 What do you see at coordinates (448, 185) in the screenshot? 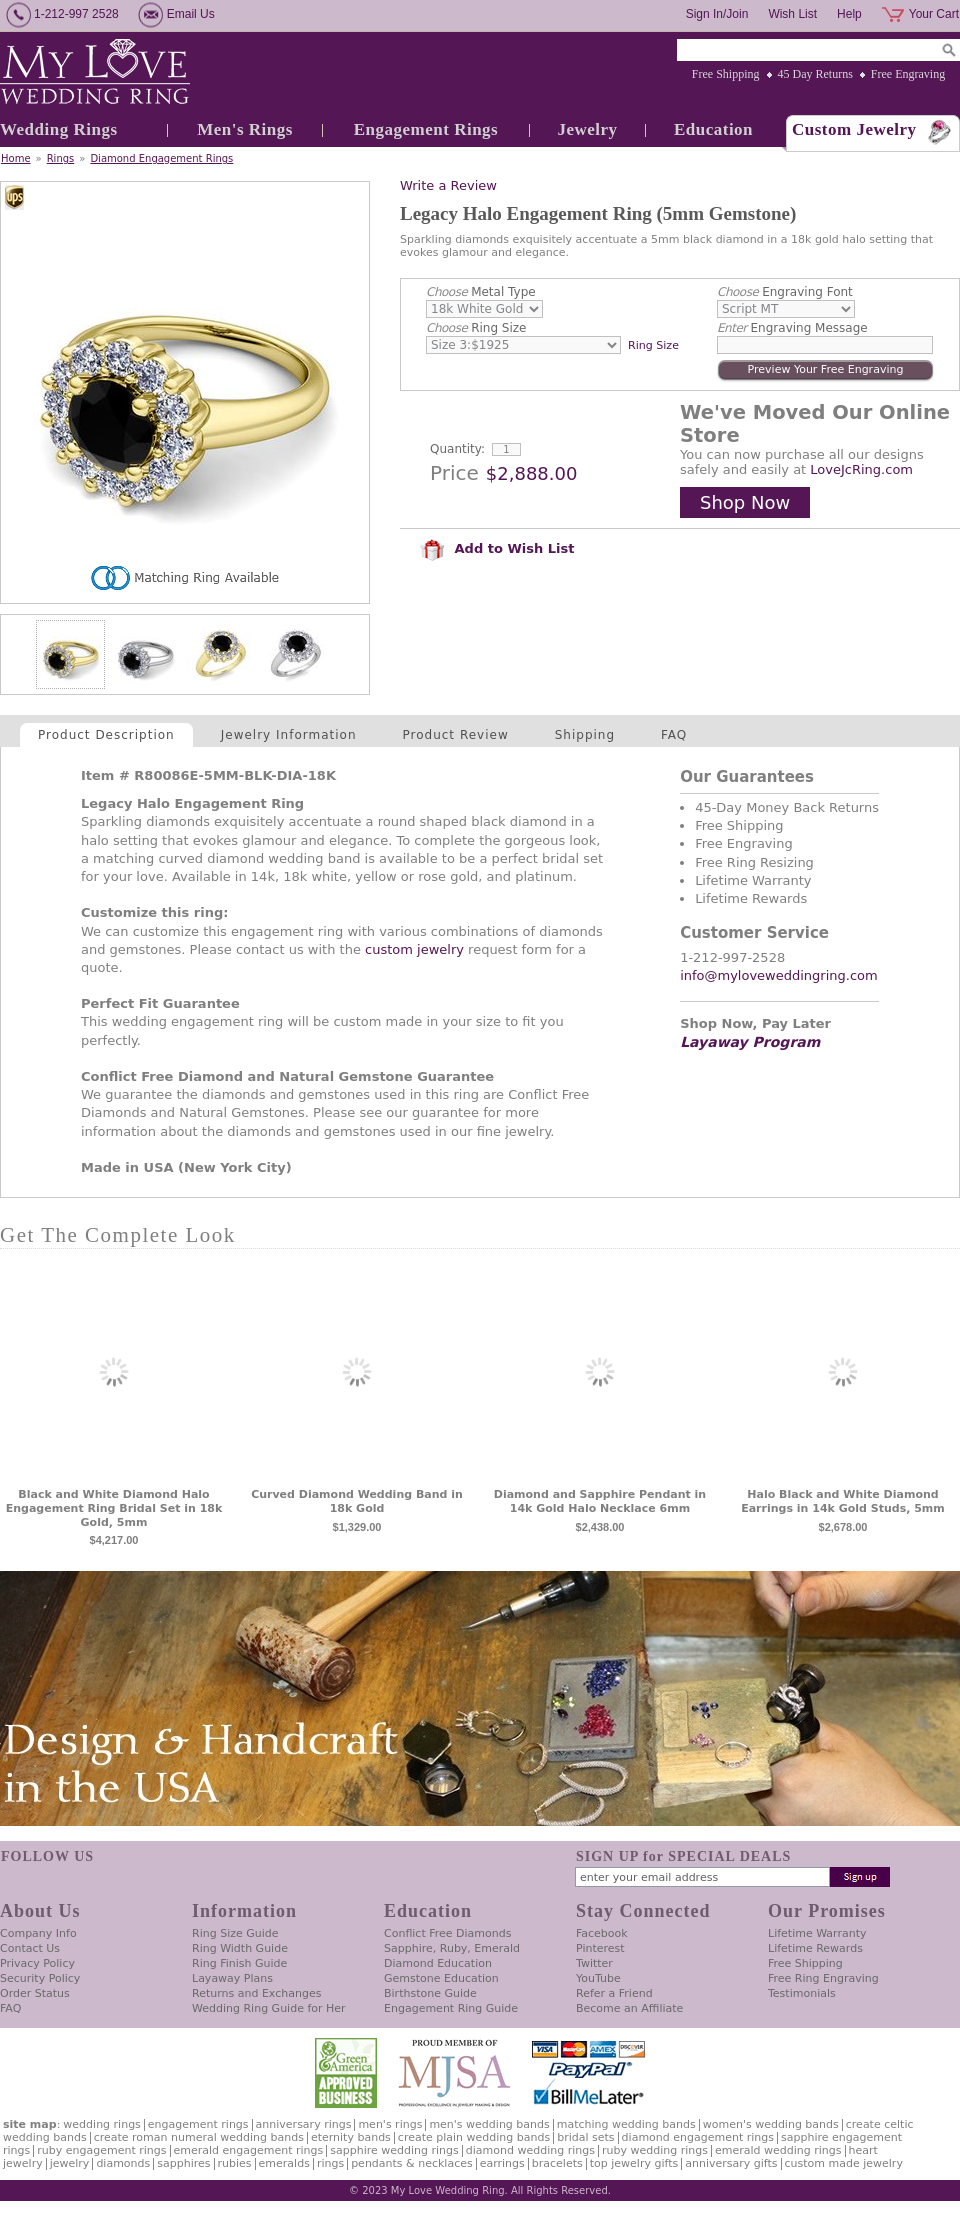
I see `Write a Review` at bounding box center [448, 185].